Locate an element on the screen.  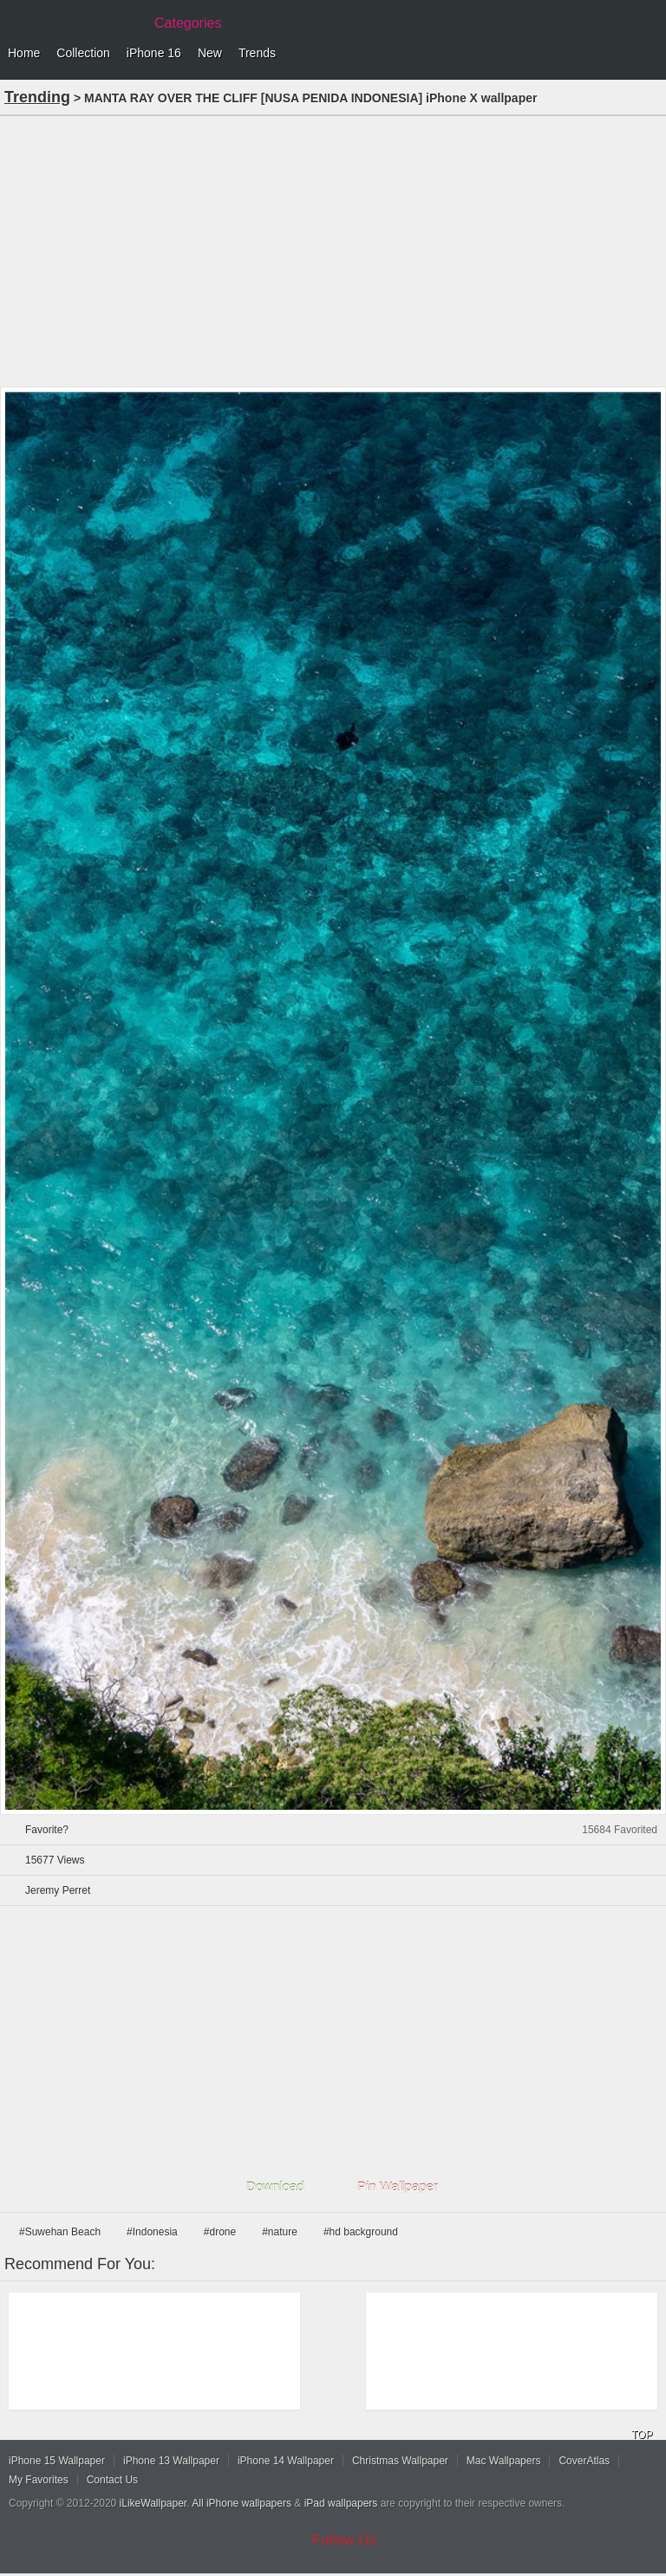
CoverAtlas is located at coordinates (584, 2461).